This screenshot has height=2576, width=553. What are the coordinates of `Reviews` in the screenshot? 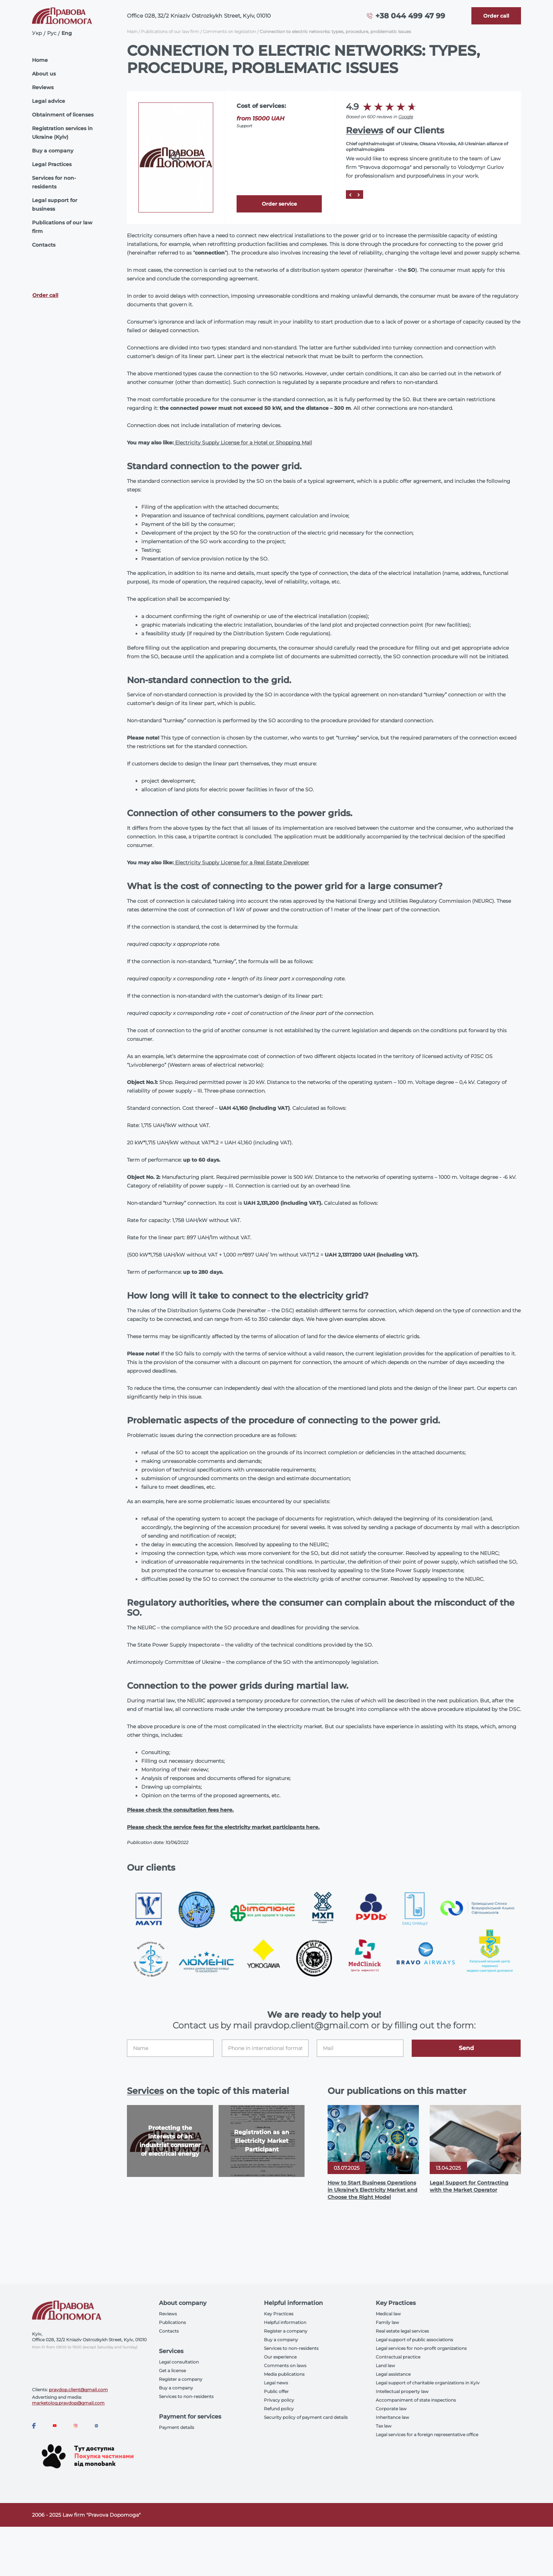 It's located at (43, 87).